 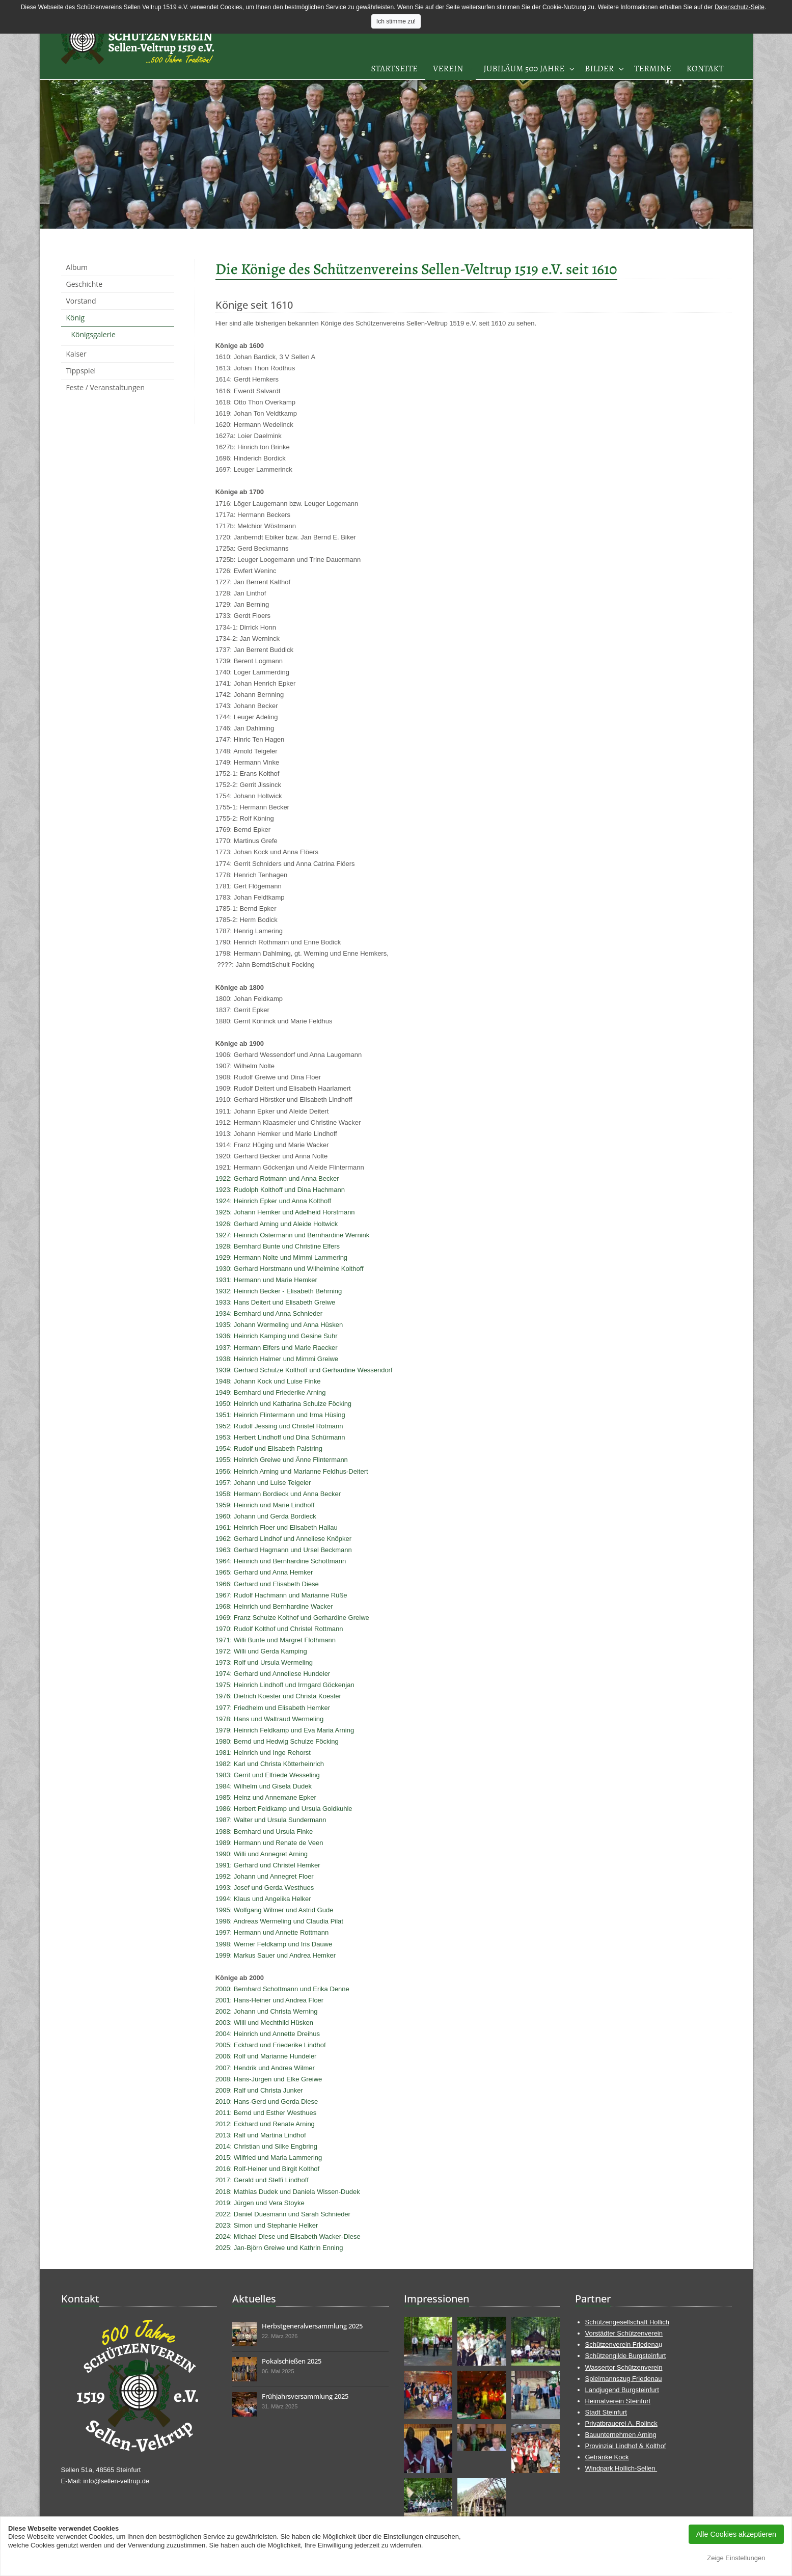 I want to click on 2024: Michael Diese und Elisabeth Wacker-Diese, so click(x=288, y=2236).